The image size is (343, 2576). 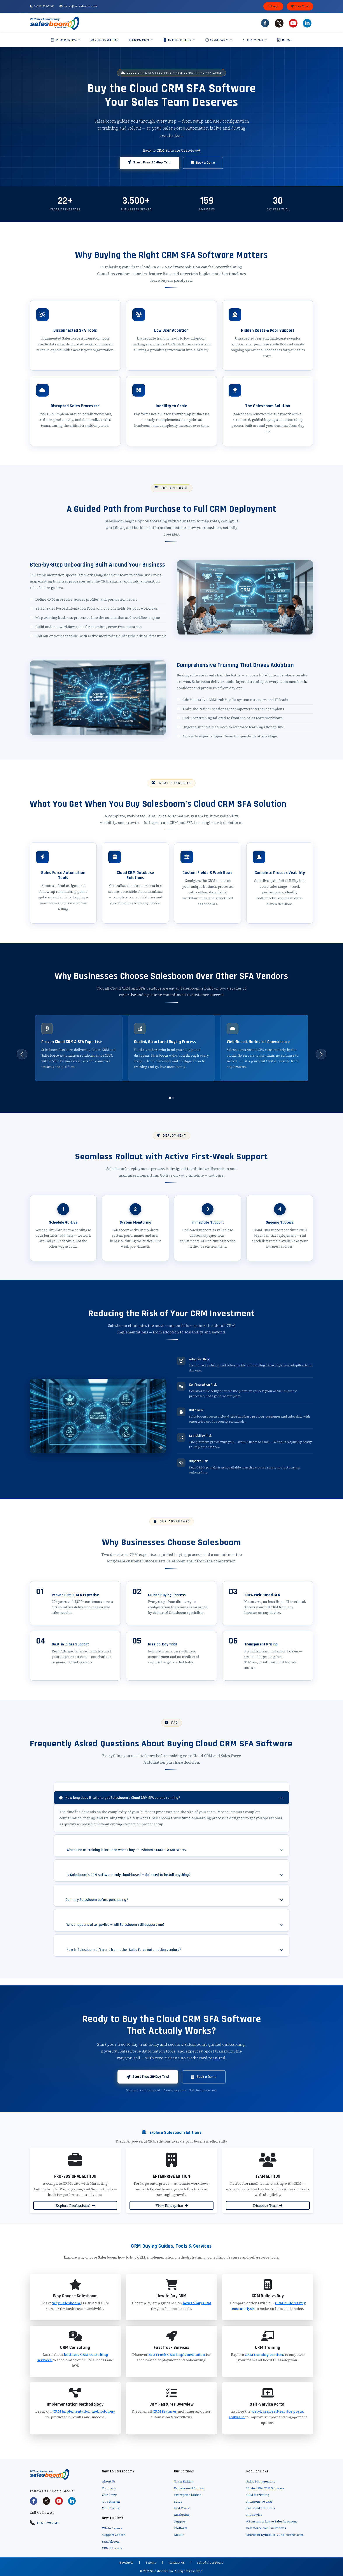 What do you see at coordinates (122, 1850) in the screenshot?
I see `What kind of training is included when I buy Salesboom's CRM SFA Software?` at bounding box center [122, 1850].